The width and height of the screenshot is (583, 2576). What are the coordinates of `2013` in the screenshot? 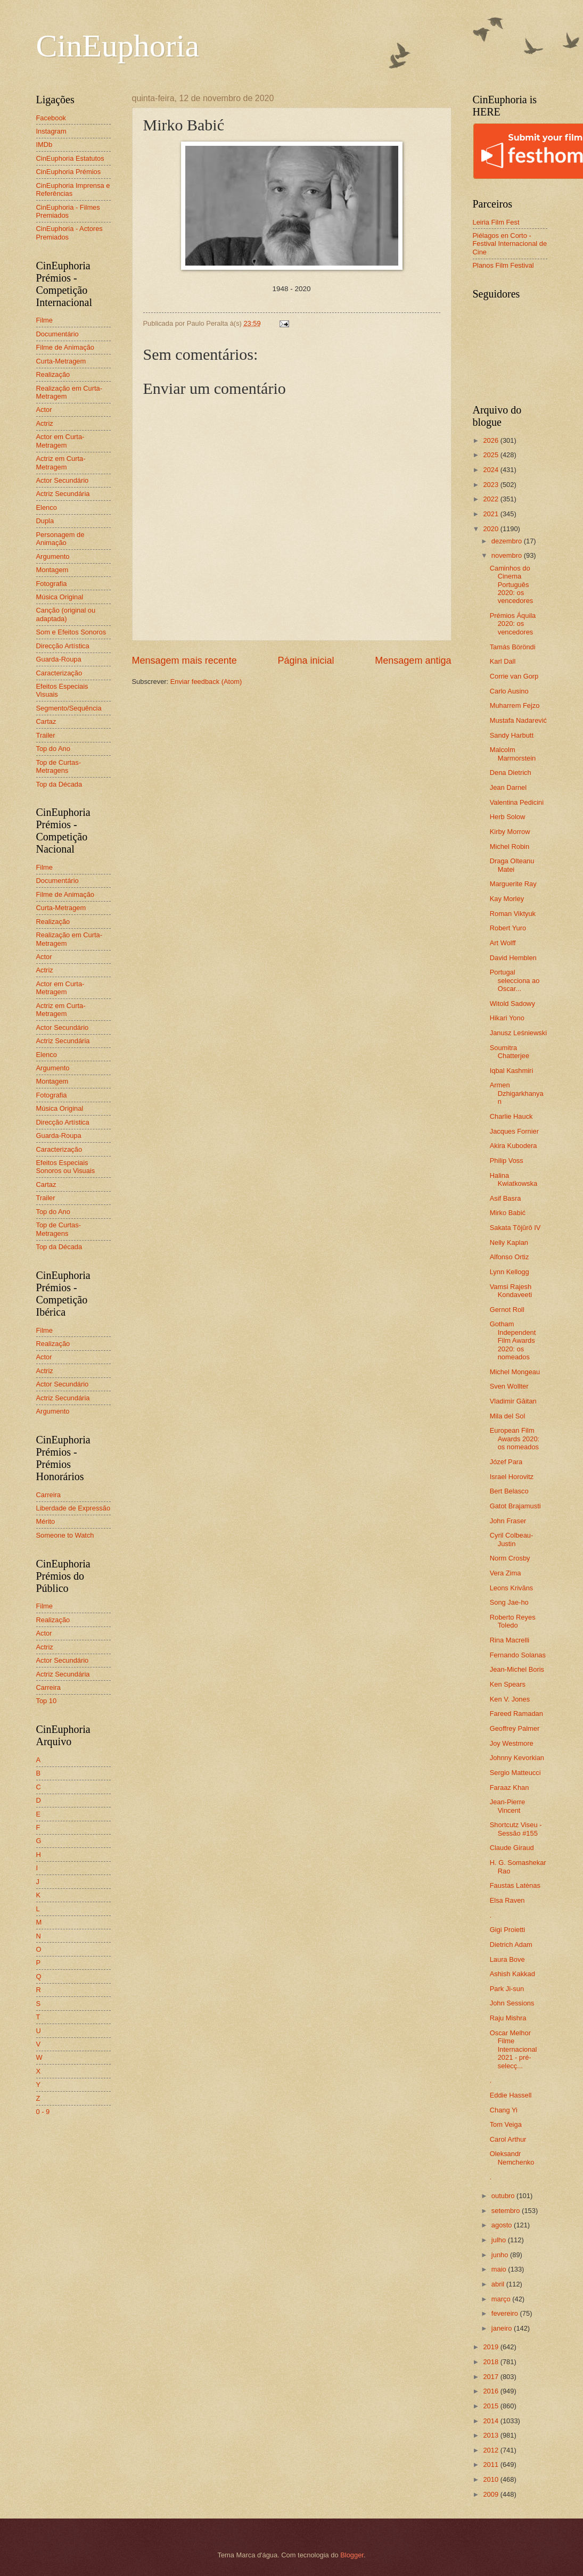 It's located at (491, 2435).